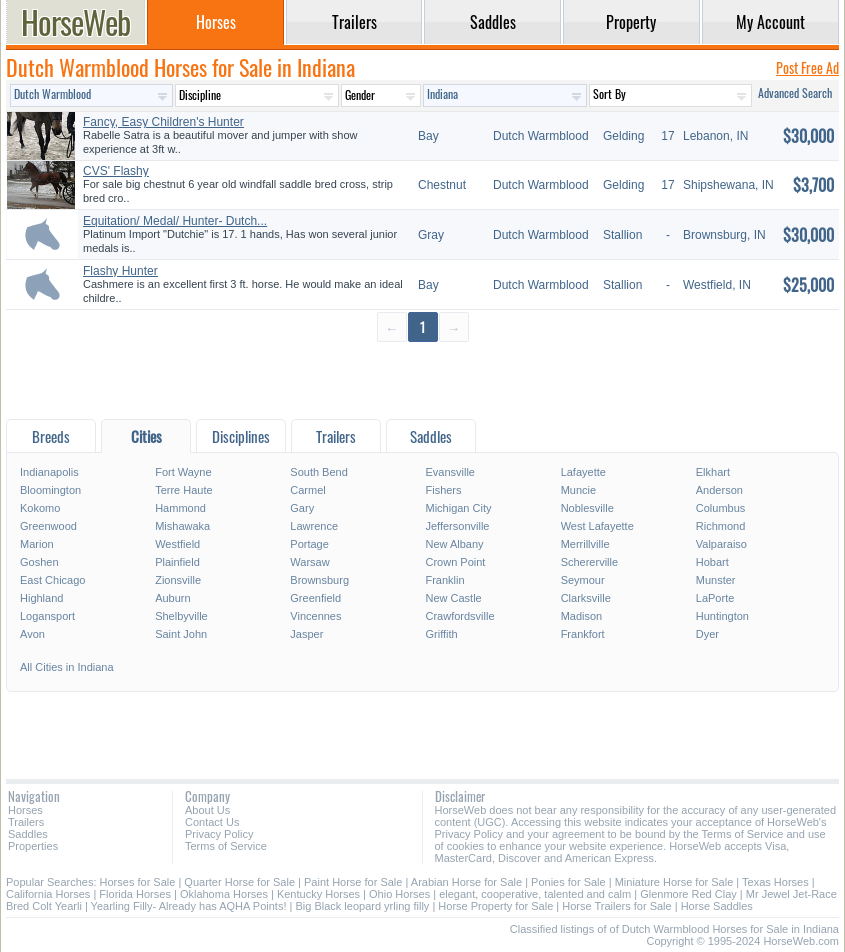 This screenshot has width=845, height=952. I want to click on LaPorte, so click(715, 598).